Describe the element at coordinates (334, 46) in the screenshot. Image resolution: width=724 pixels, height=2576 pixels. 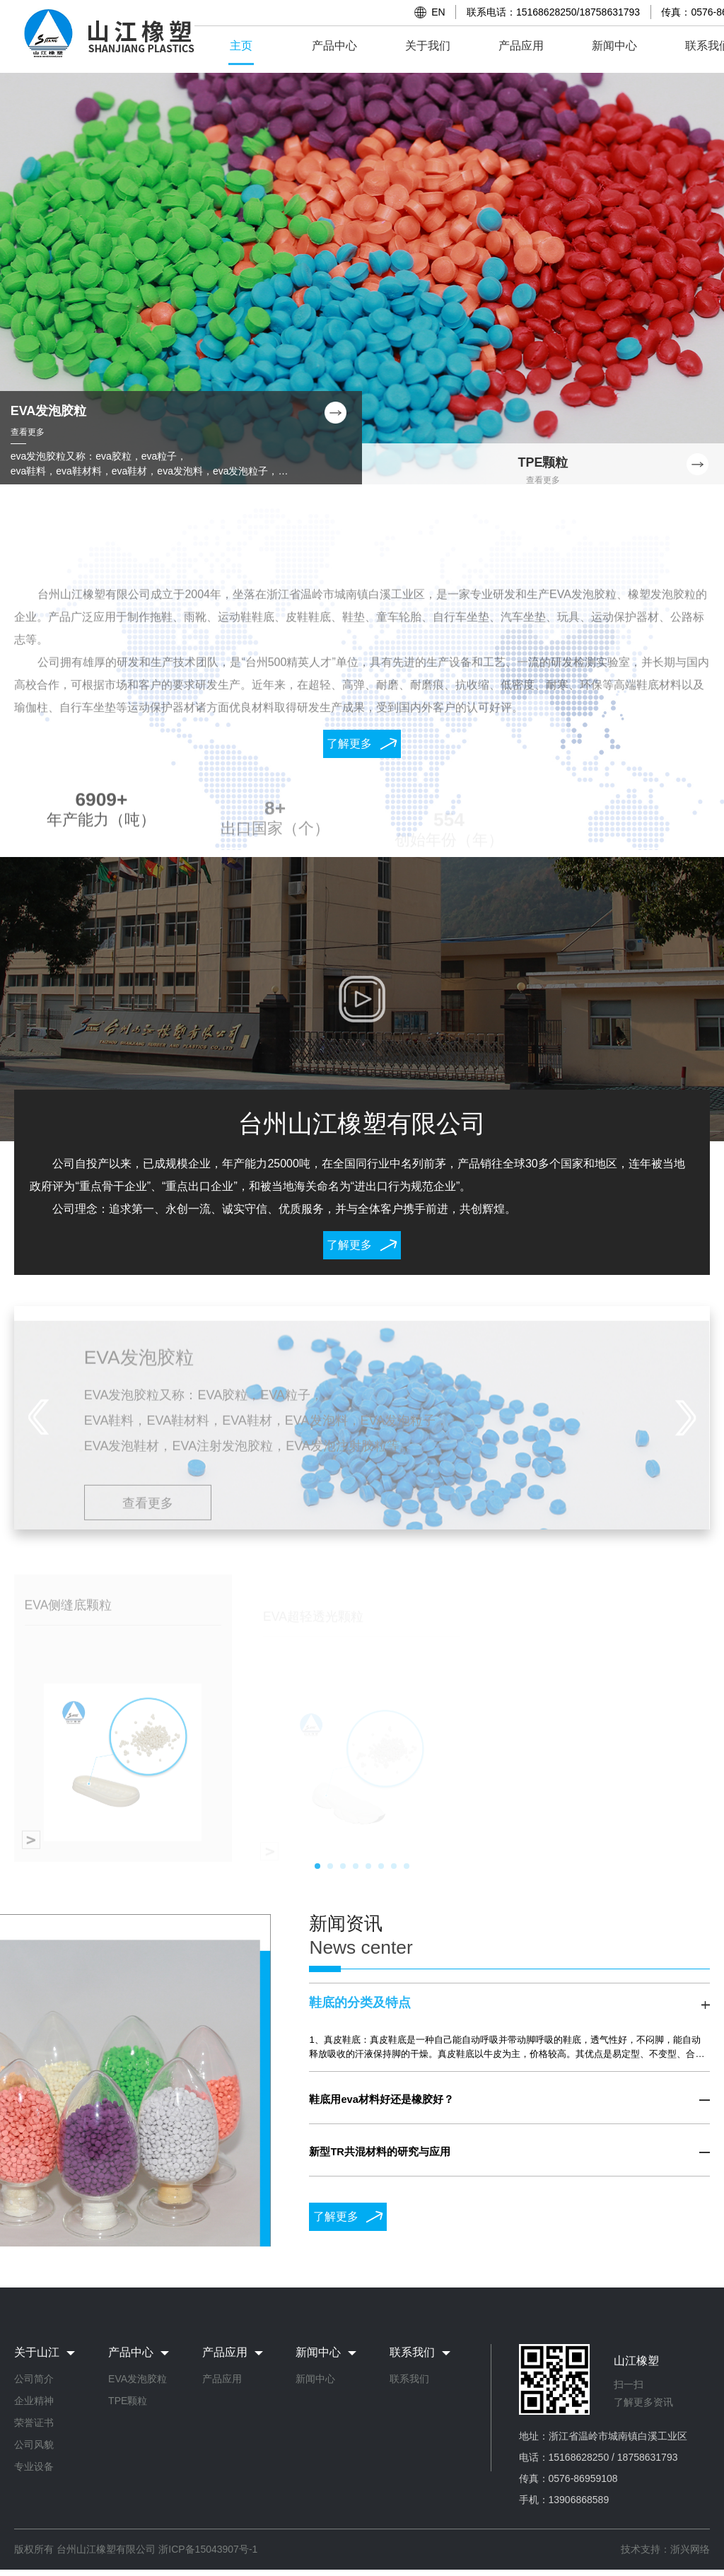
I see `产品中心` at that location.